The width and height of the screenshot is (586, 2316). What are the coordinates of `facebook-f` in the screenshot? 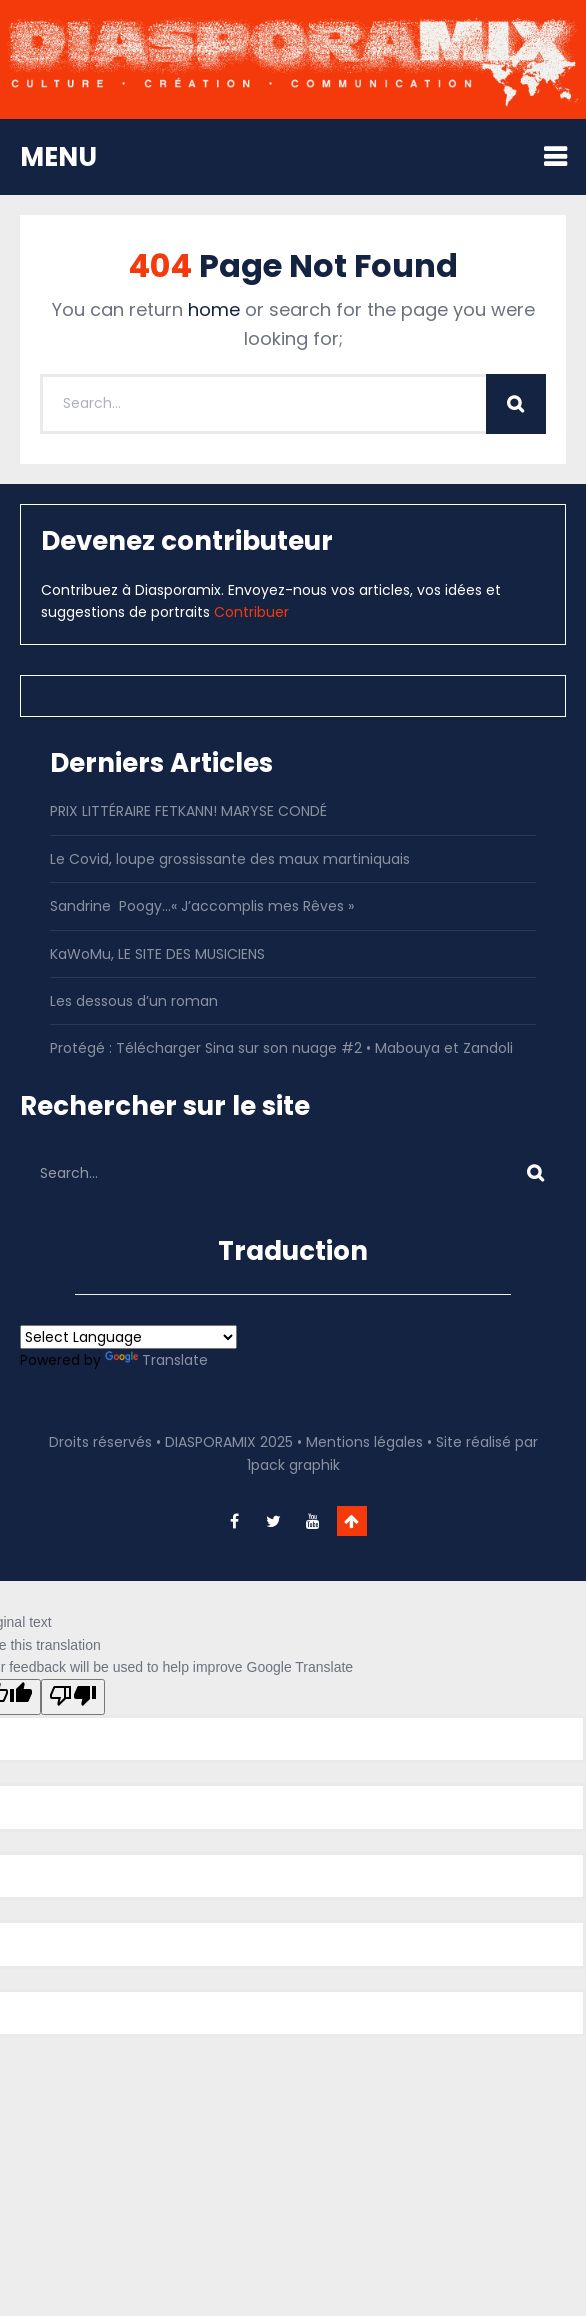 It's located at (235, 1521).